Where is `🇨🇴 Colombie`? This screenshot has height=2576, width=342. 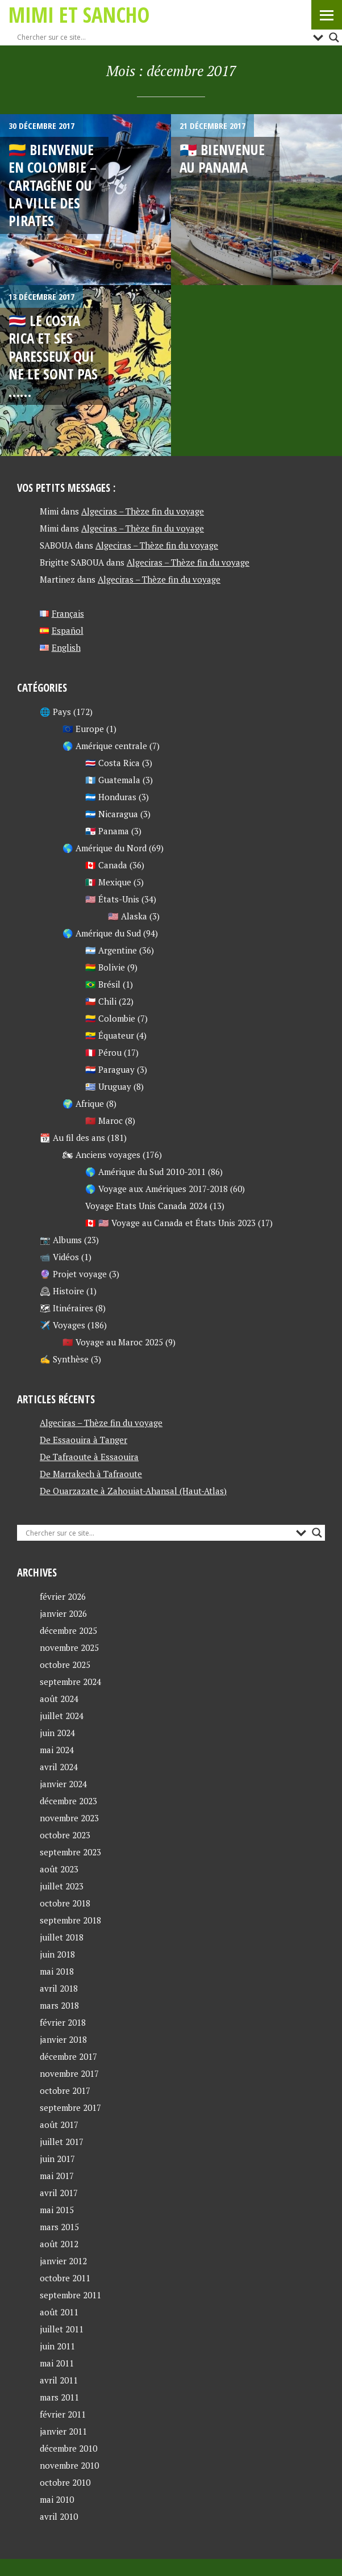
🇨🇴 Colombie is located at coordinates (110, 1018).